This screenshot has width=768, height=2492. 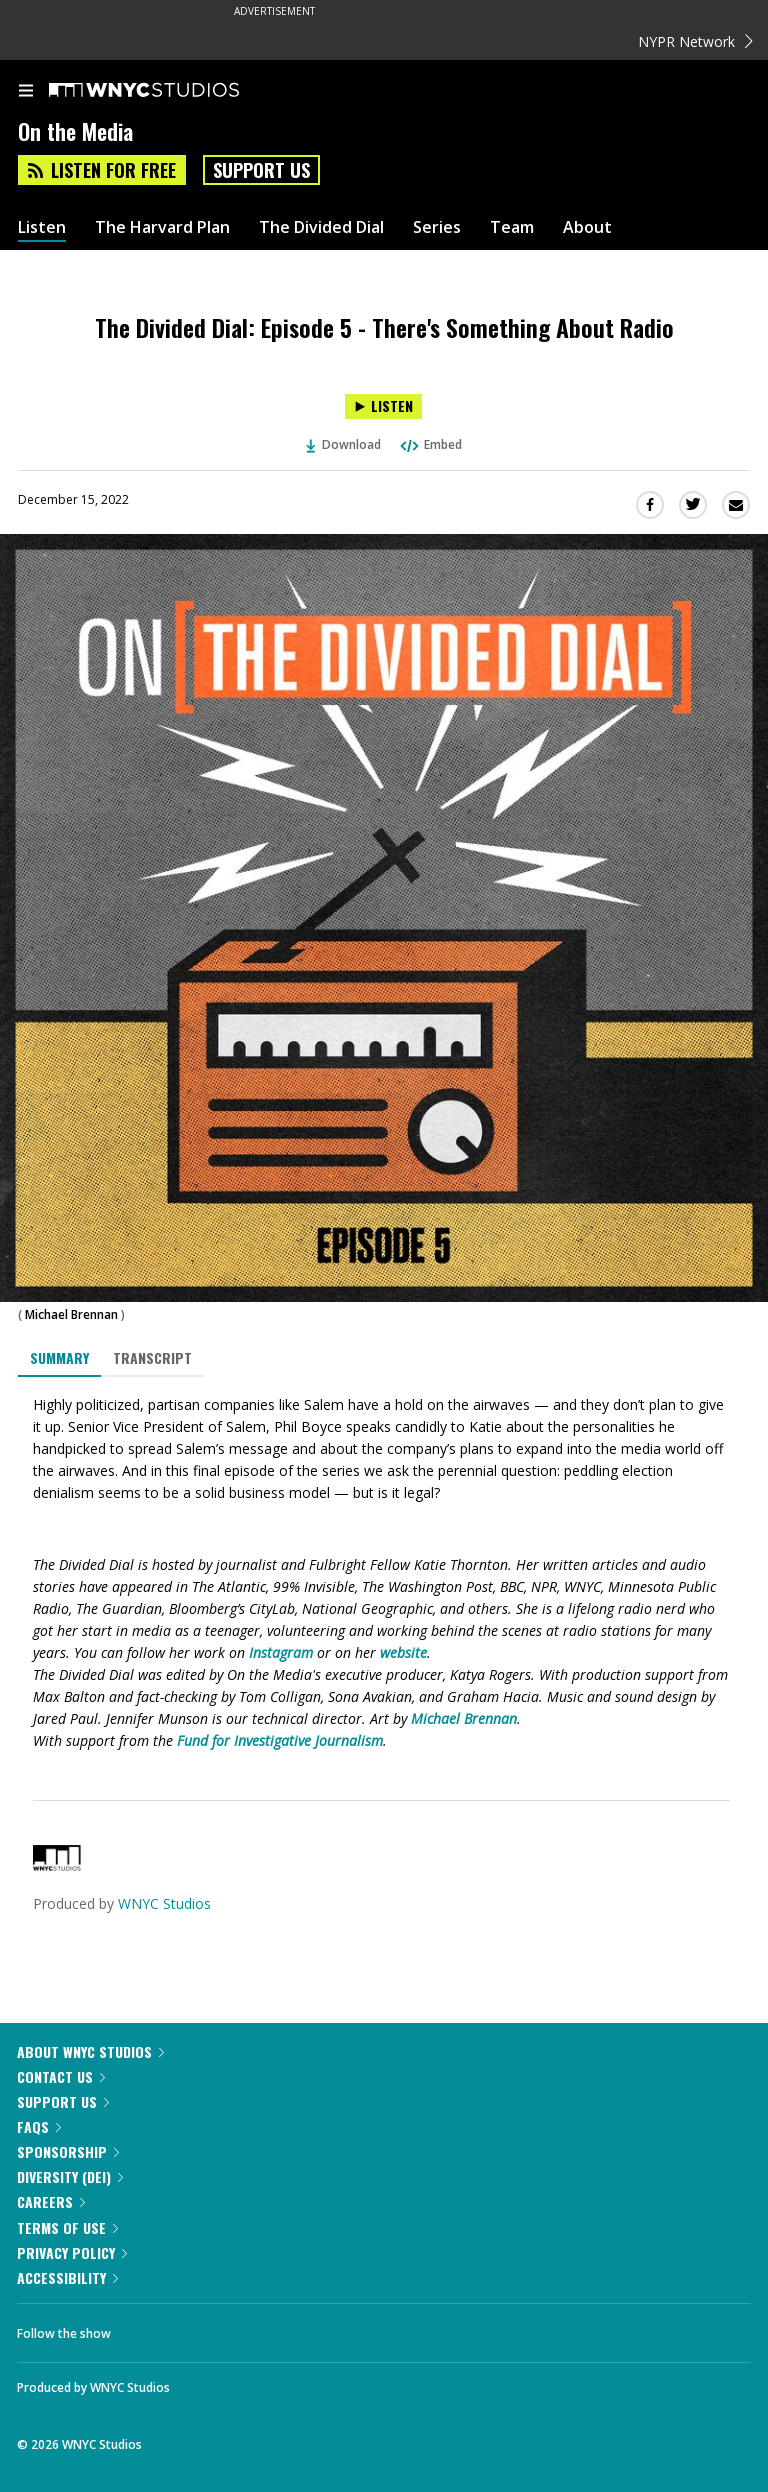 I want to click on Diversity (DEI), so click(x=70, y=2176).